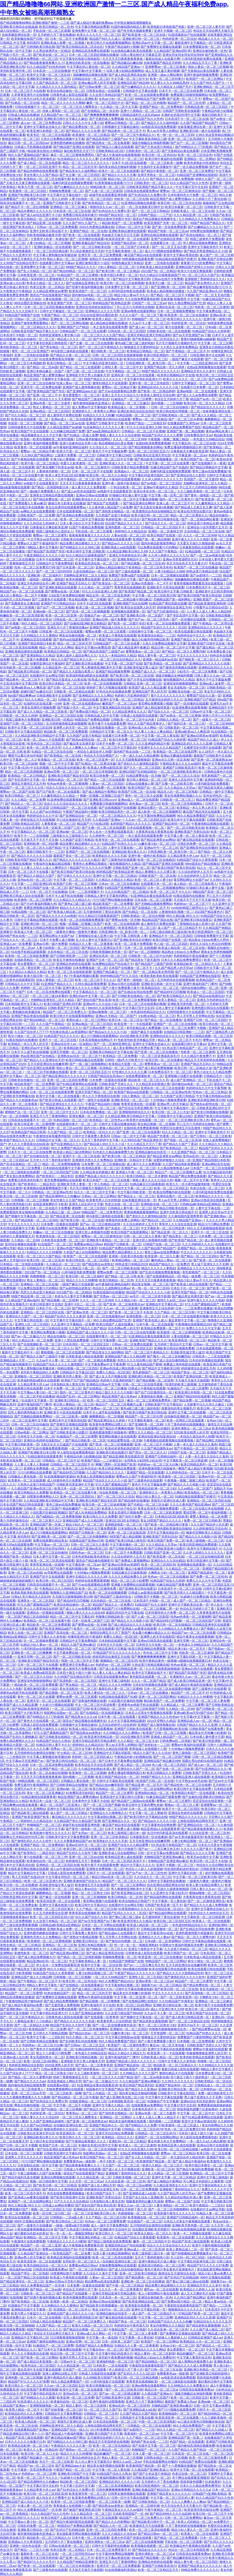 This screenshot has height=2576, width=234. Describe the element at coordinates (41, 908) in the screenshot. I see `免费亚洲视频在线观看99` at that location.